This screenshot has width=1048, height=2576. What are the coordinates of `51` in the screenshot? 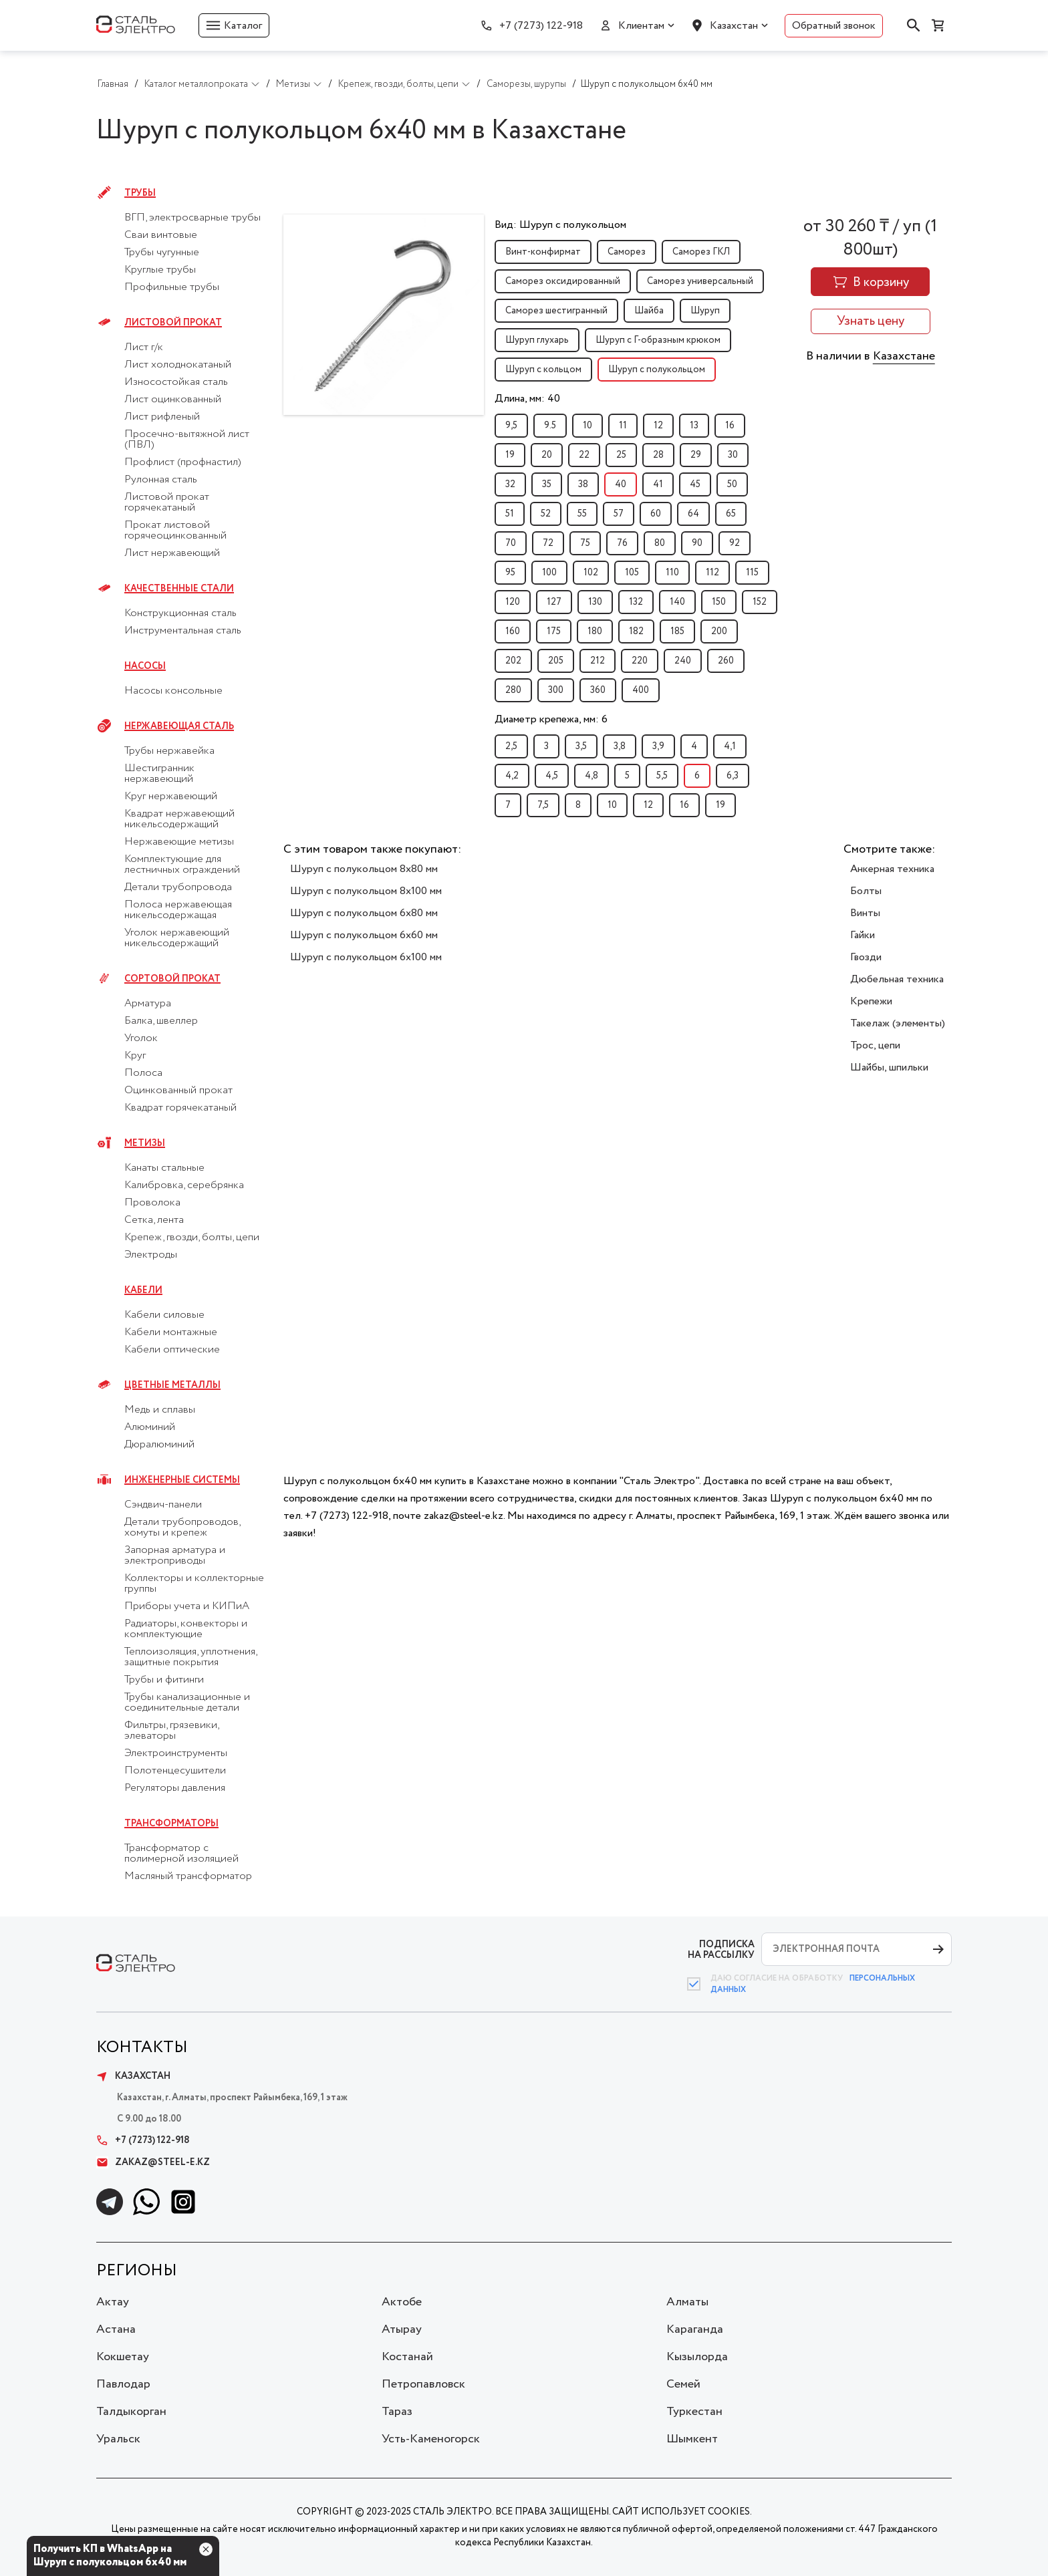 It's located at (509, 514).